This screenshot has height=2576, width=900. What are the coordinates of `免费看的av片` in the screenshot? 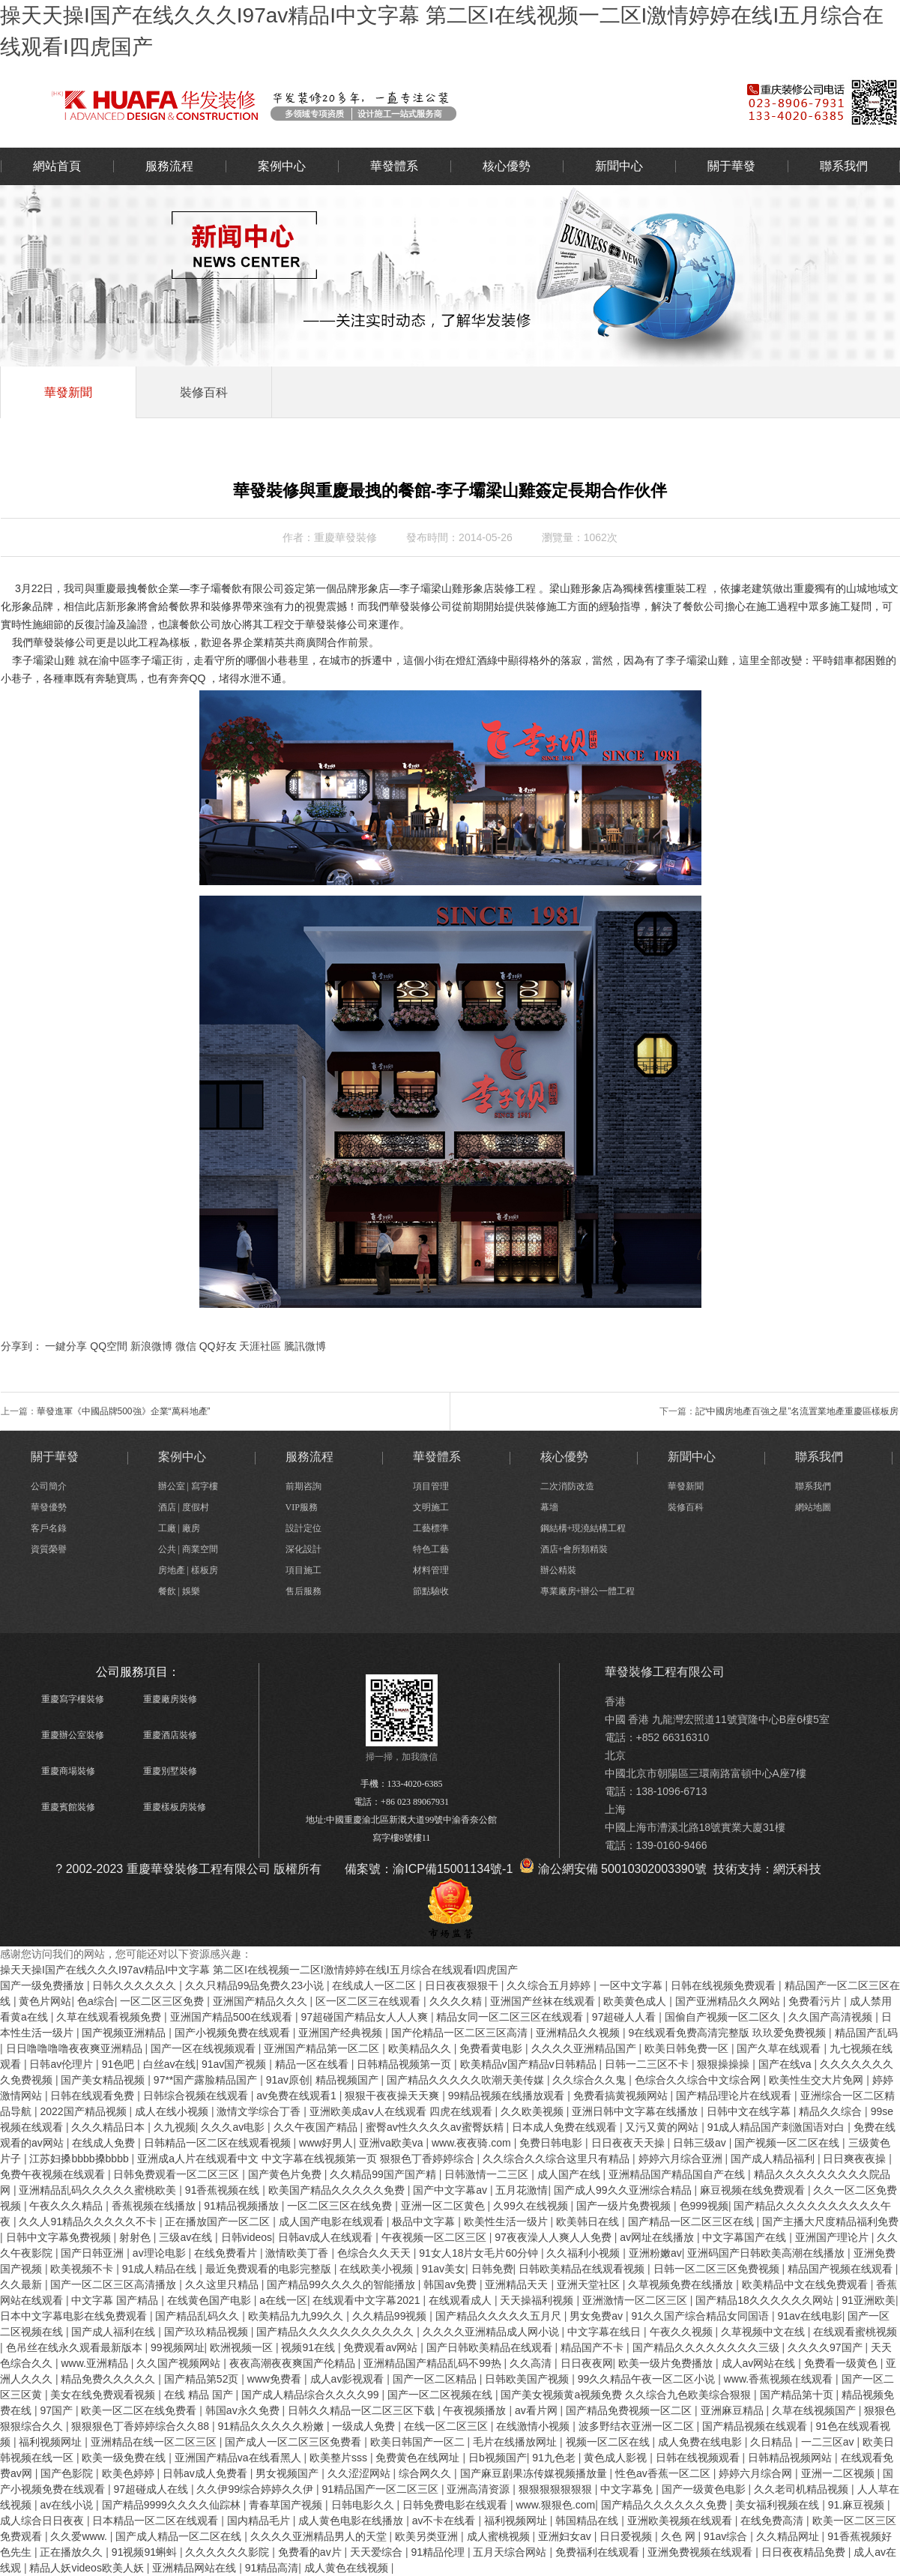 It's located at (311, 2552).